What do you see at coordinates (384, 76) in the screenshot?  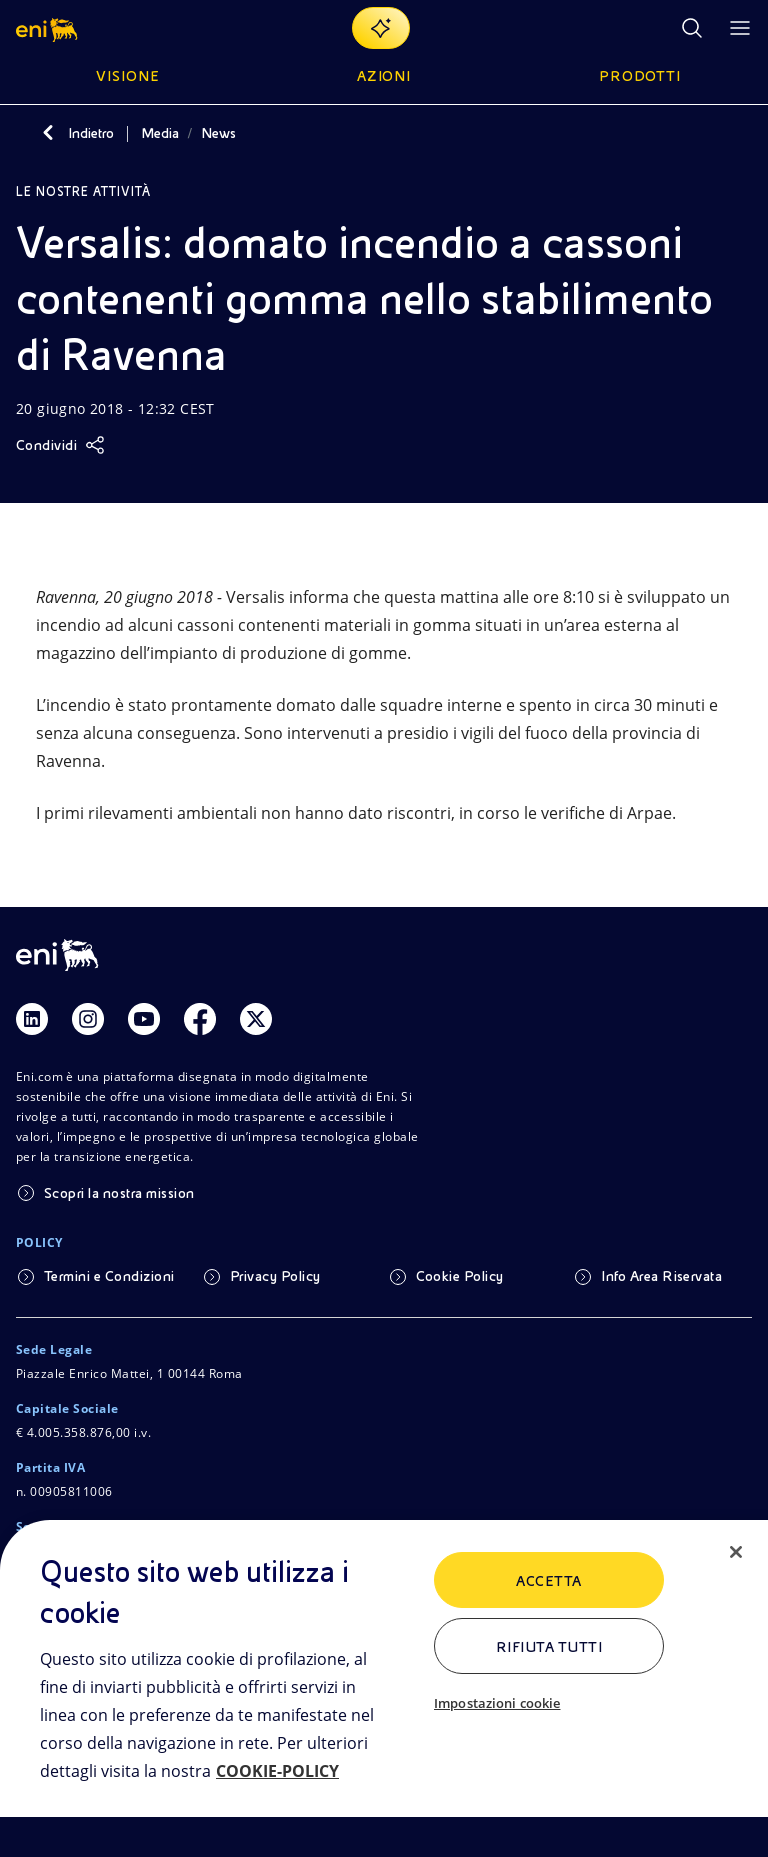 I see `Azioni [button]` at bounding box center [384, 76].